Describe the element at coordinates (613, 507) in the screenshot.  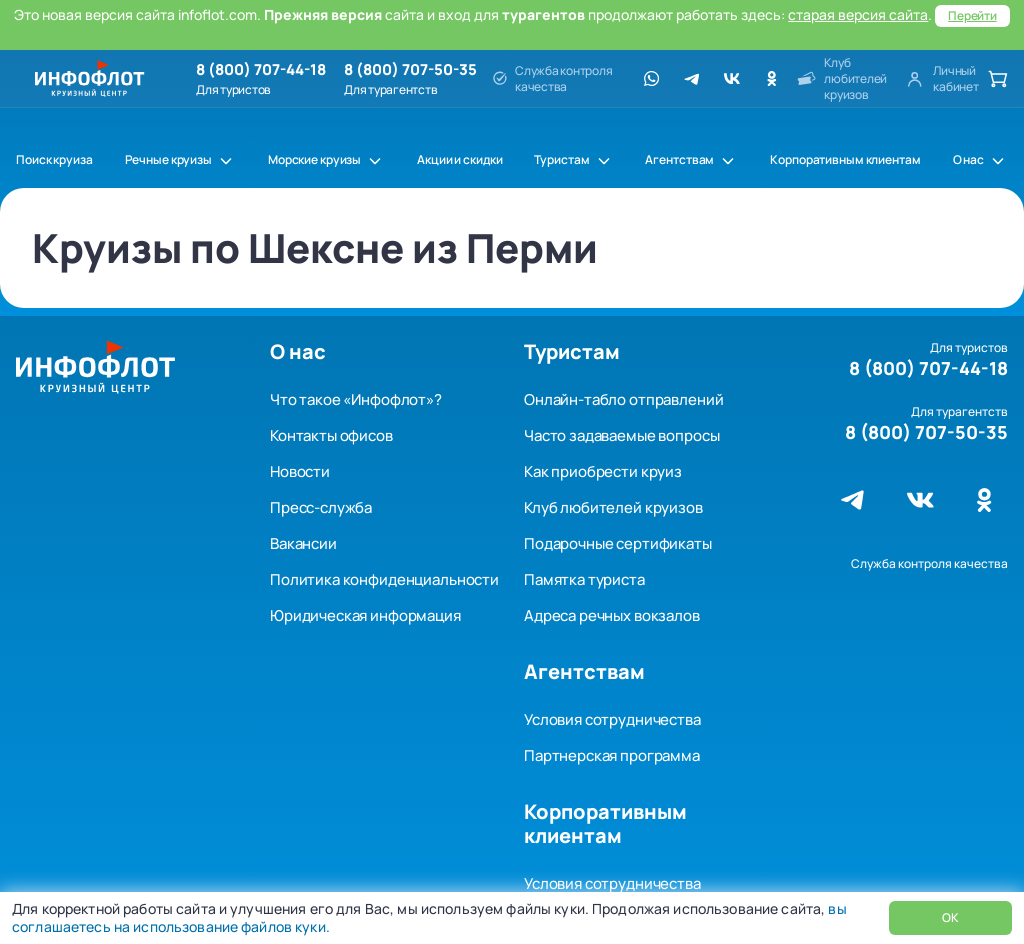
I see `Клуб любителей круизов` at that location.